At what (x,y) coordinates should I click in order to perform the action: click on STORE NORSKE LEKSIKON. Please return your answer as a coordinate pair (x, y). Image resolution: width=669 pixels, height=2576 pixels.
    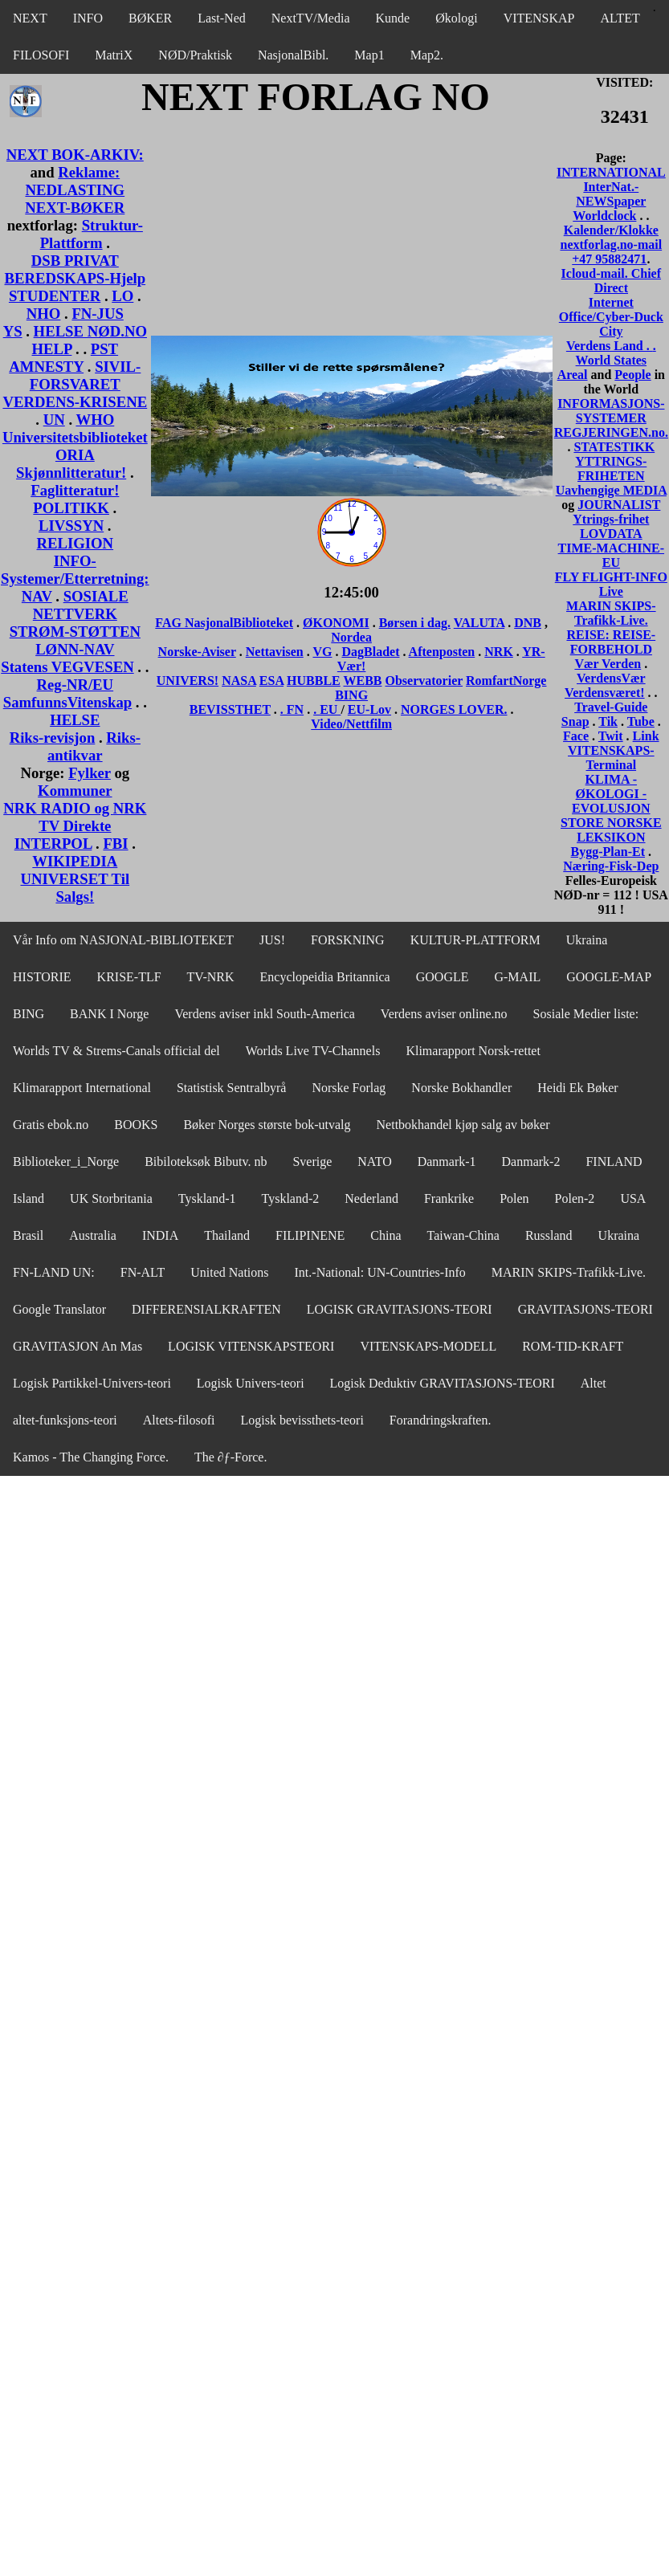
    Looking at the image, I should click on (611, 830).